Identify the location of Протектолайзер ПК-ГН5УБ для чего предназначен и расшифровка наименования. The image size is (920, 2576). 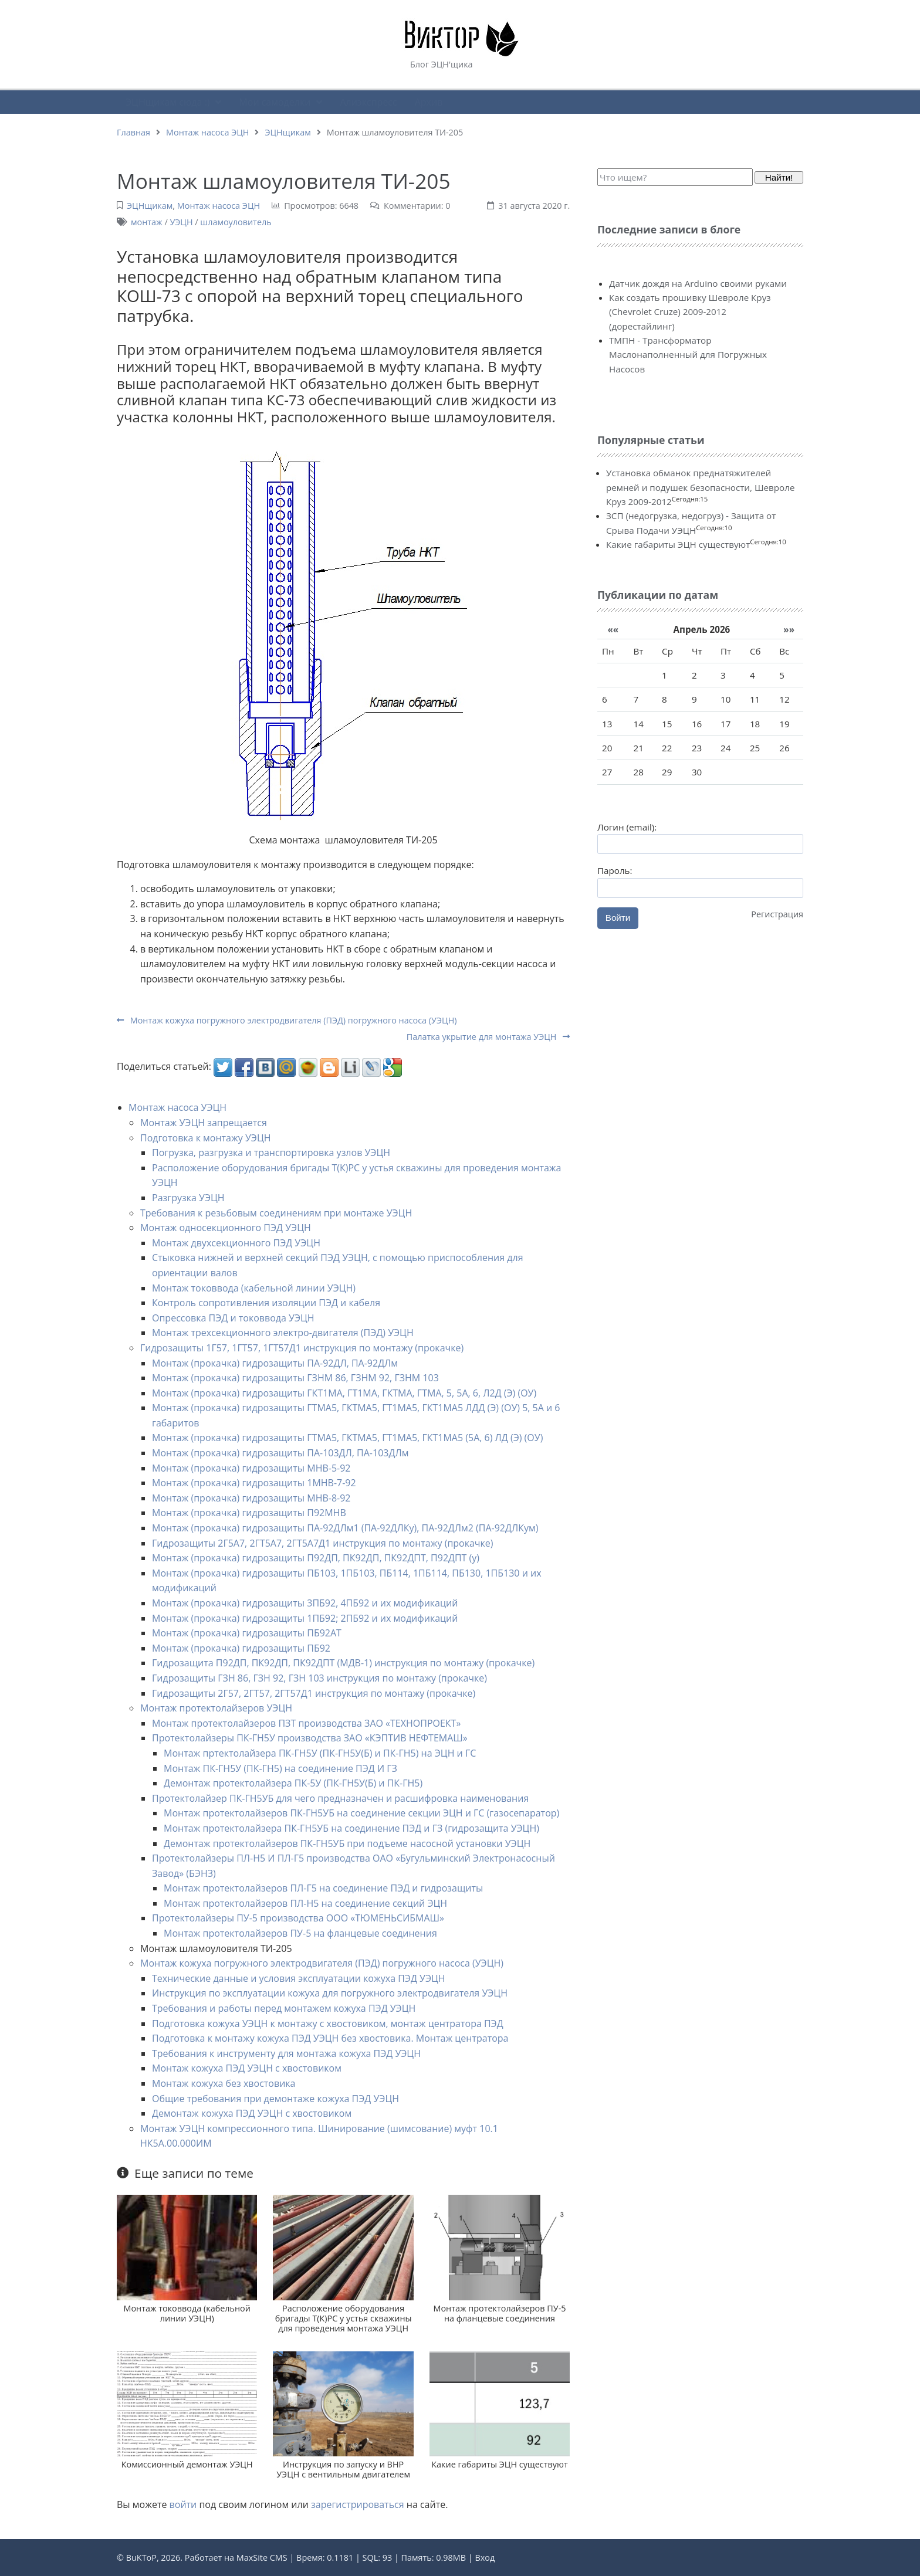
(340, 1798).